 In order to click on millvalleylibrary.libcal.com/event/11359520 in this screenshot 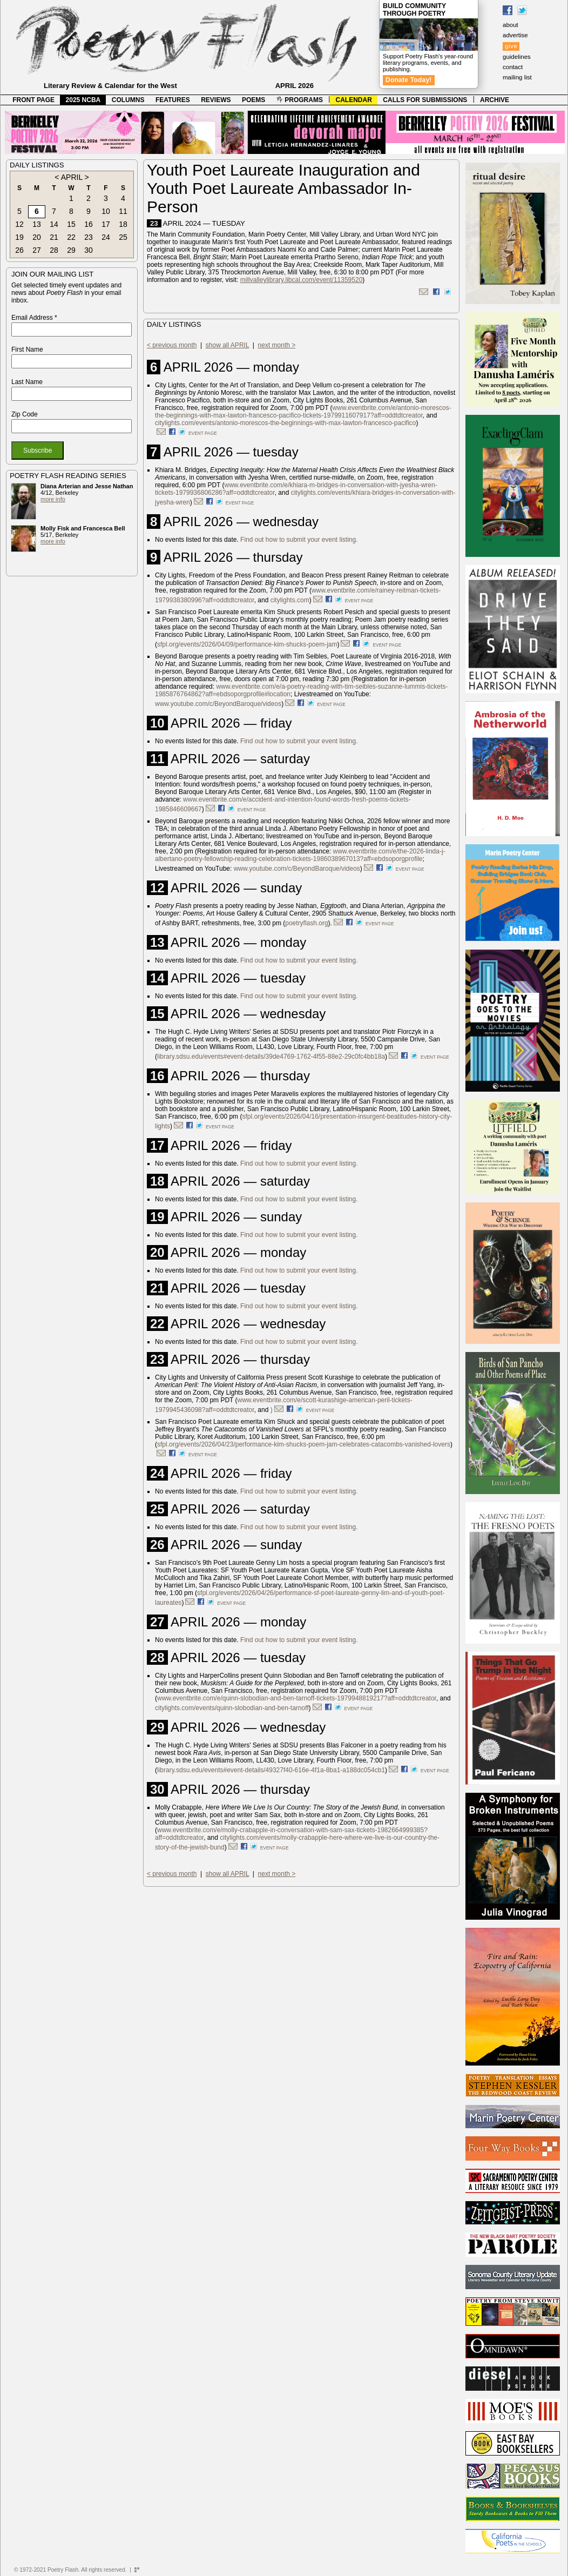, I will do `click(301, 280)`.